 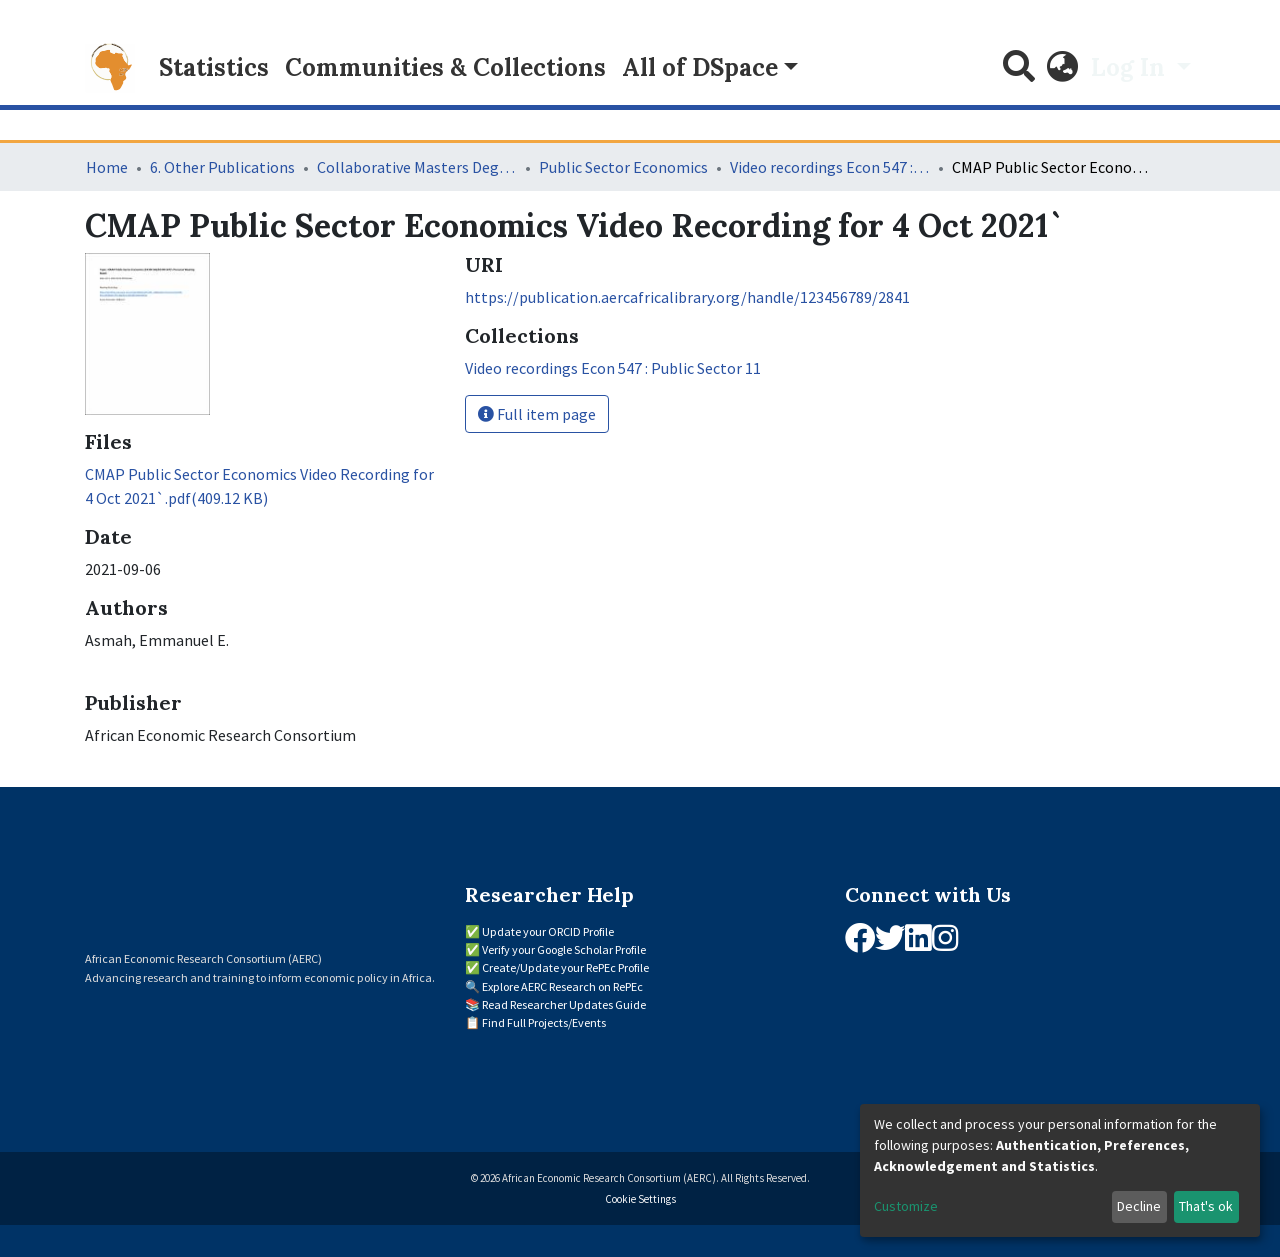 What do you see at coordinates (1063, 68) in the screenshot?
I see `[button]` at bounding box center [1063, 68].